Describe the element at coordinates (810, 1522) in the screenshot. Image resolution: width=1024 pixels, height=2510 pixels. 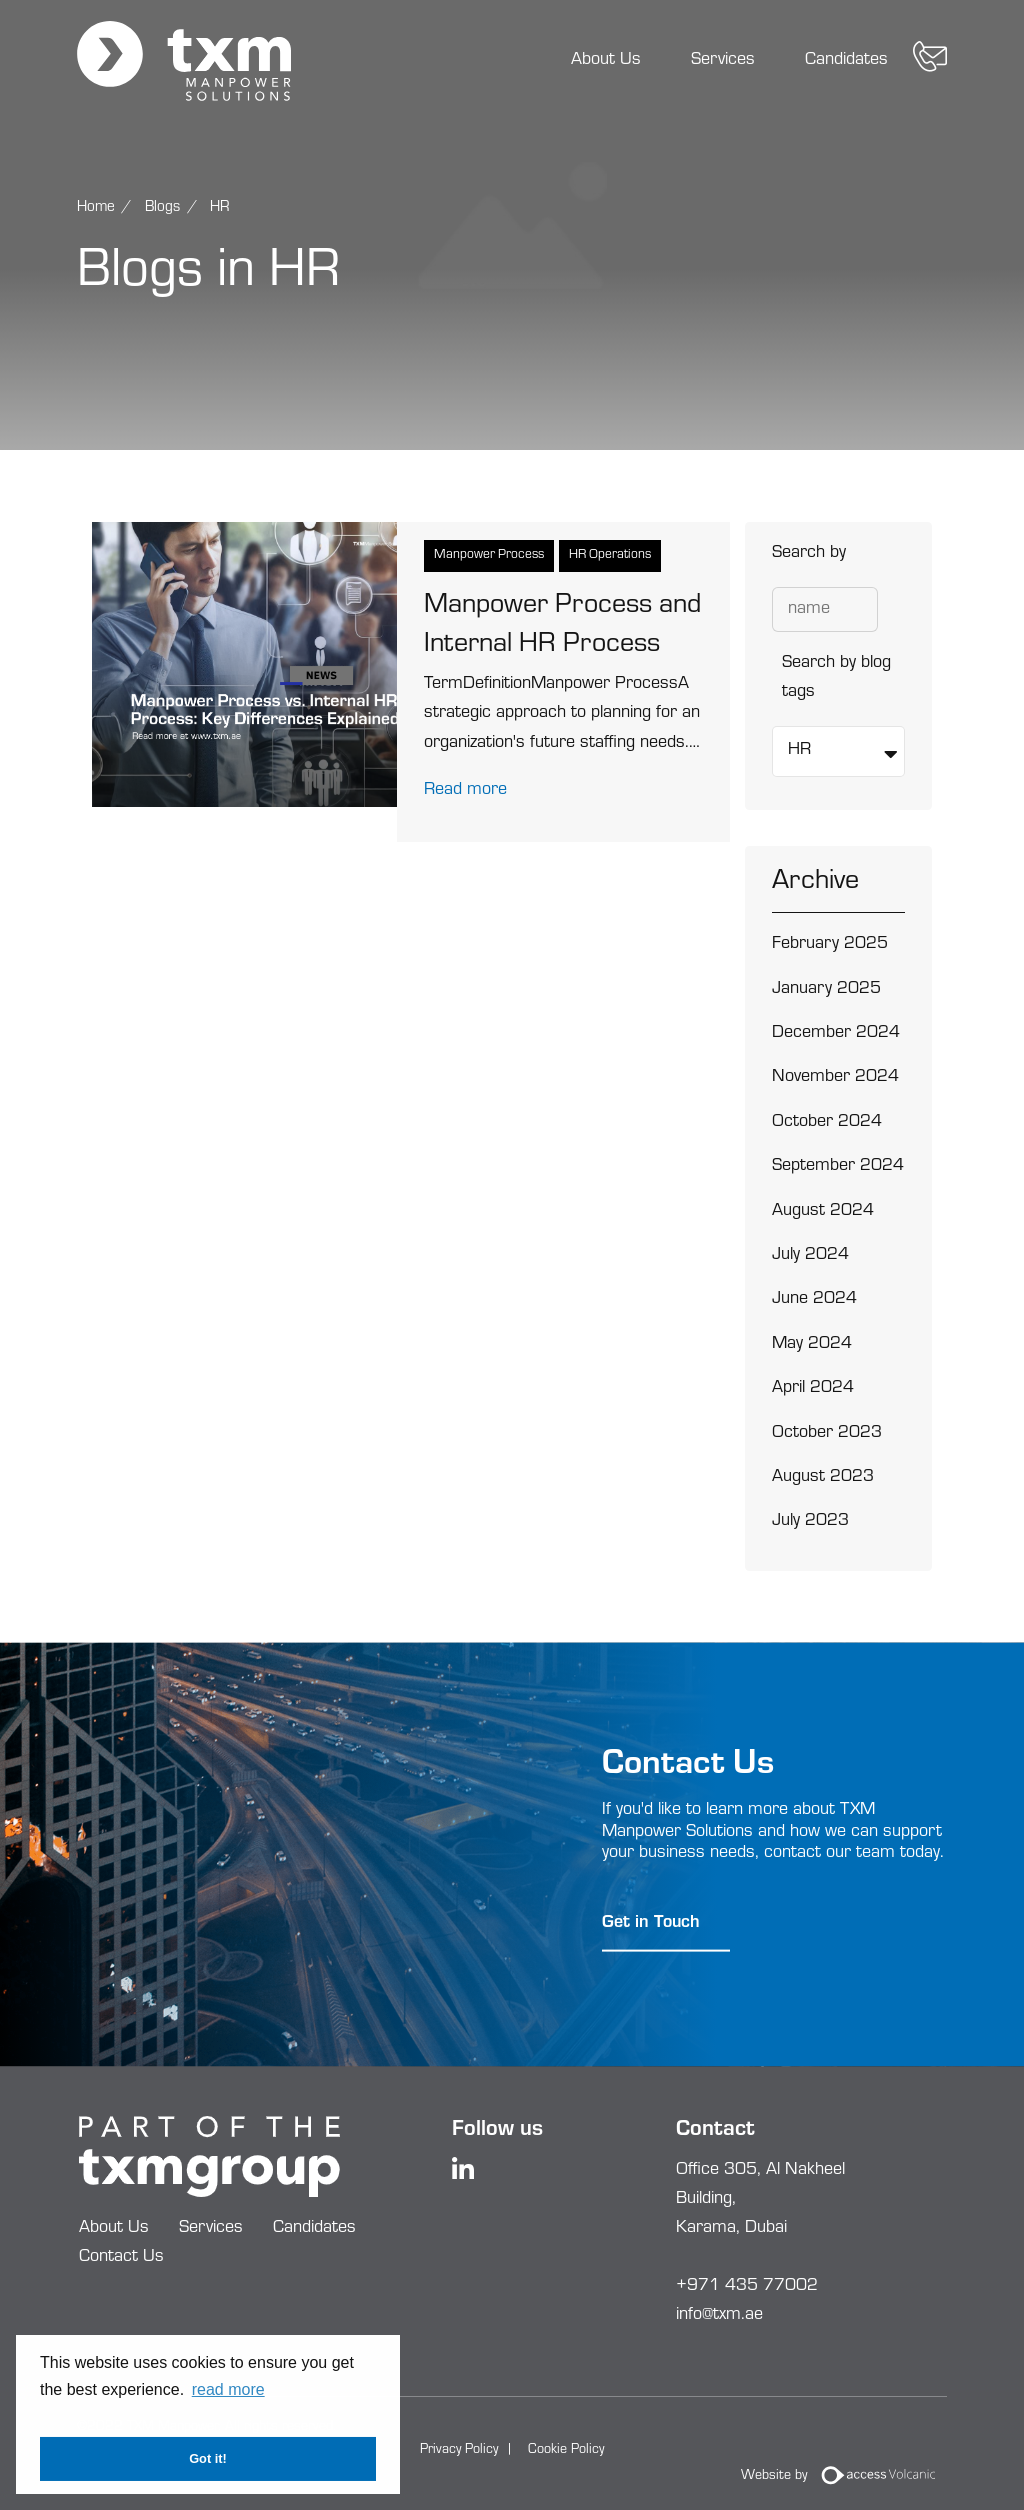
I see `July 2023` at that location.